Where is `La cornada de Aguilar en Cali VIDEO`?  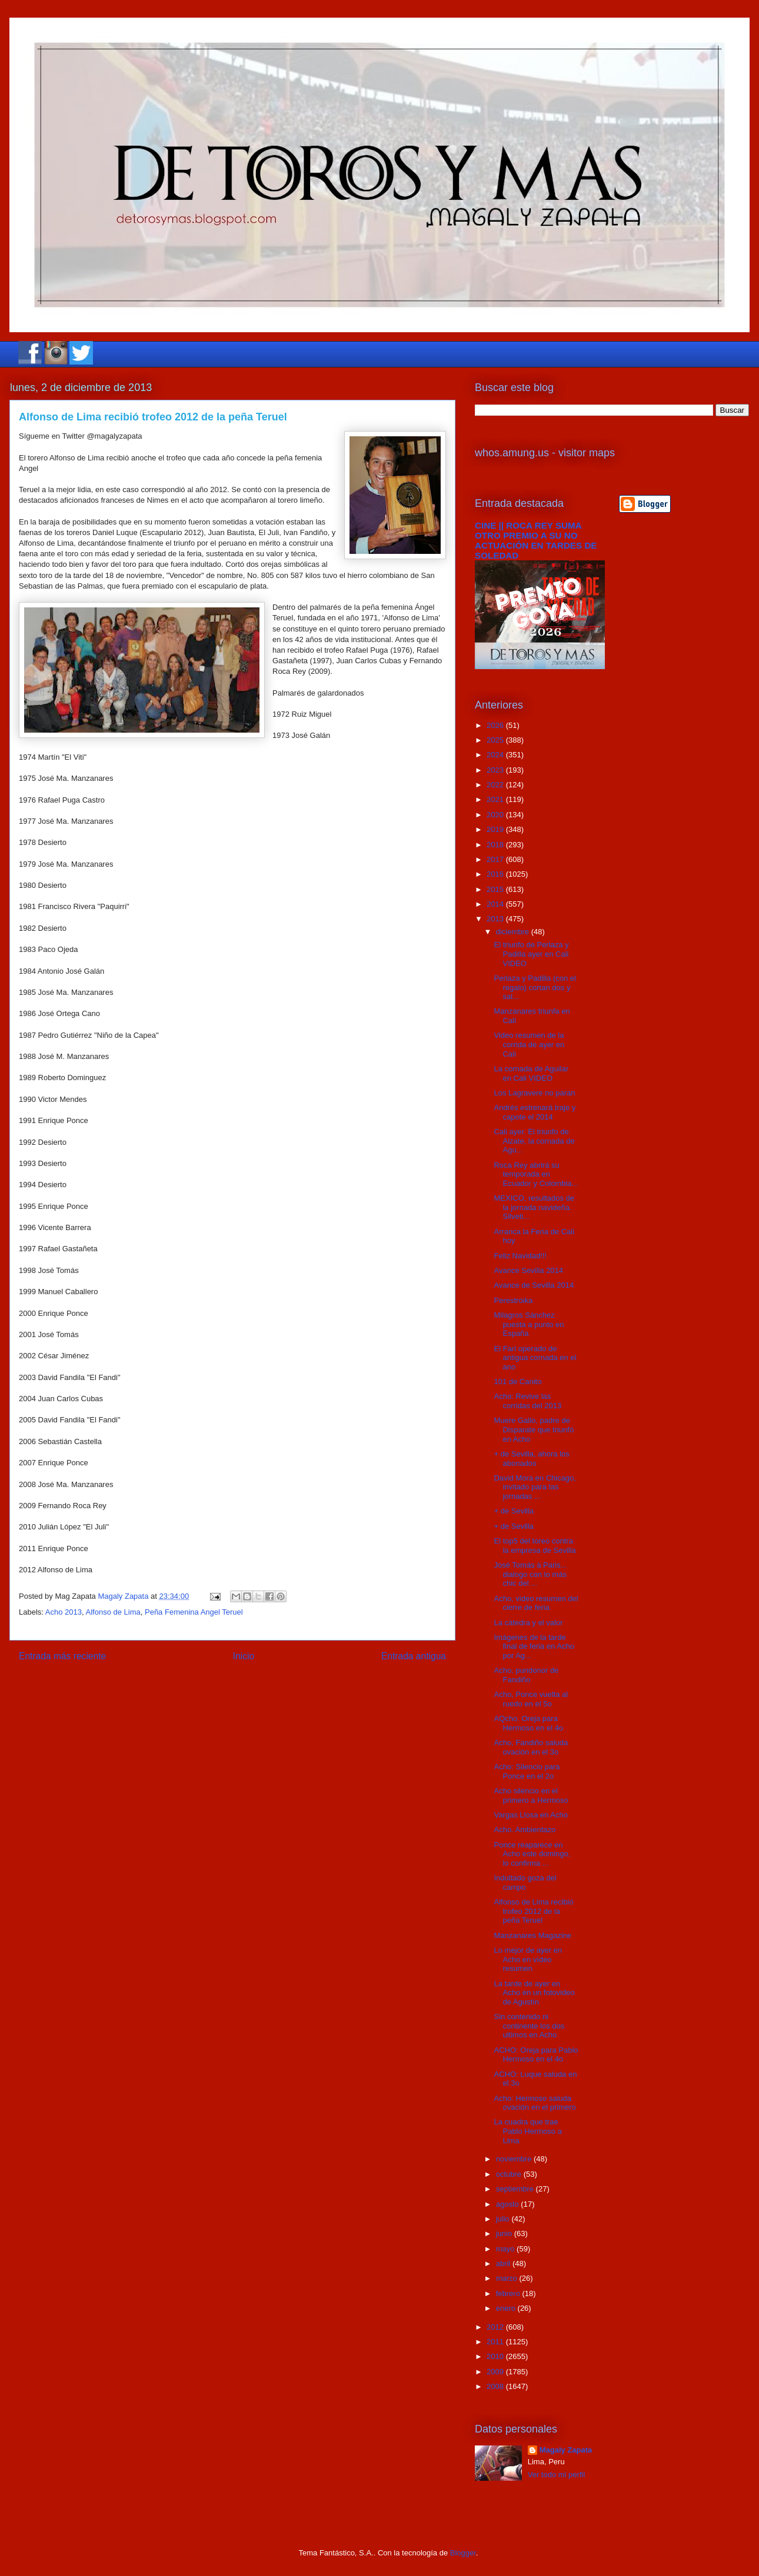 La cornada de Aguilar en Cali VIDEO is located at coordinates (531, 1073).